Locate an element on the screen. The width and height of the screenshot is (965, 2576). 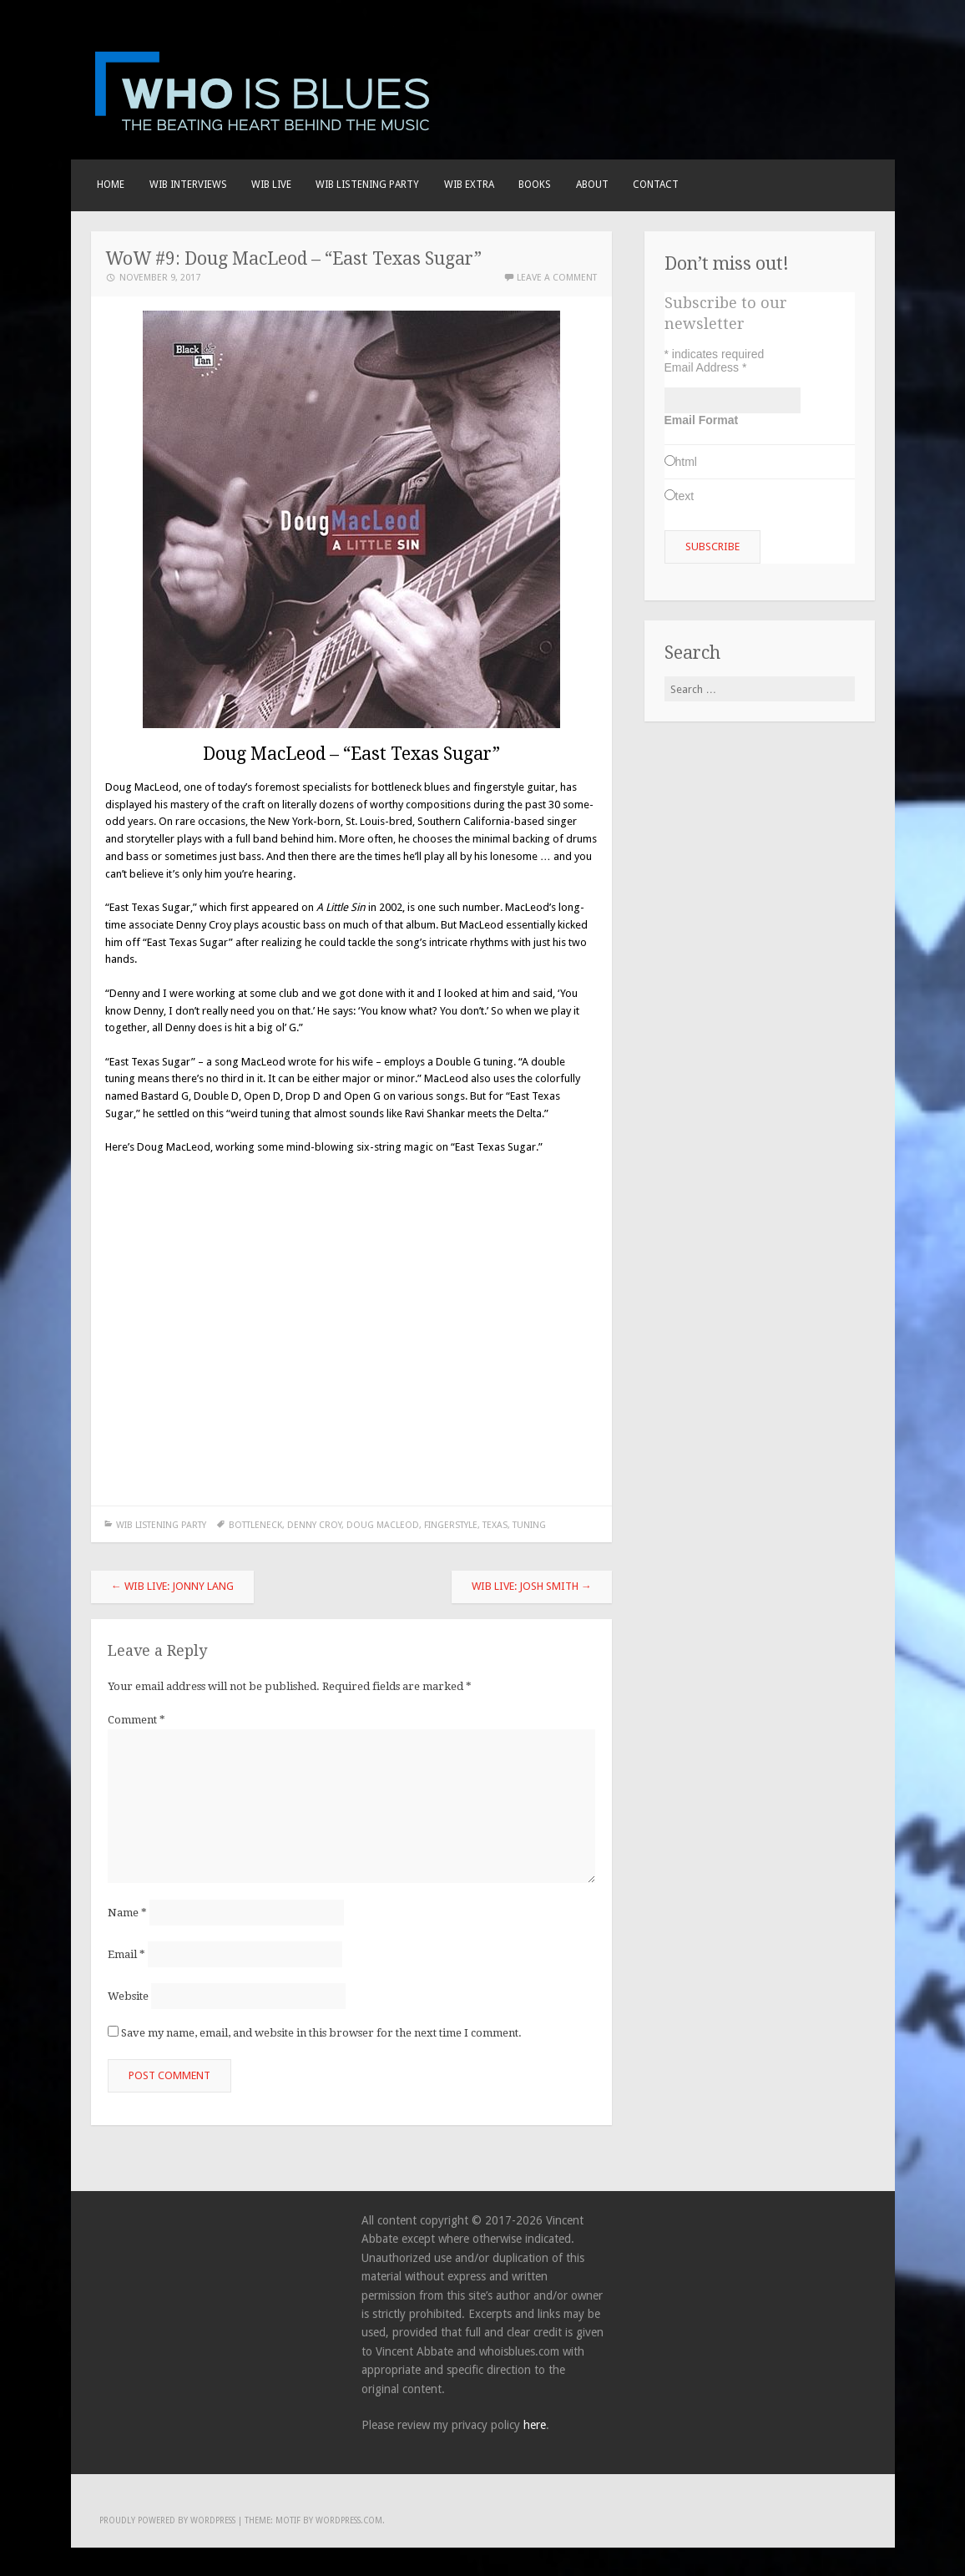
Leave a comment is located at coordinates (557, 277).